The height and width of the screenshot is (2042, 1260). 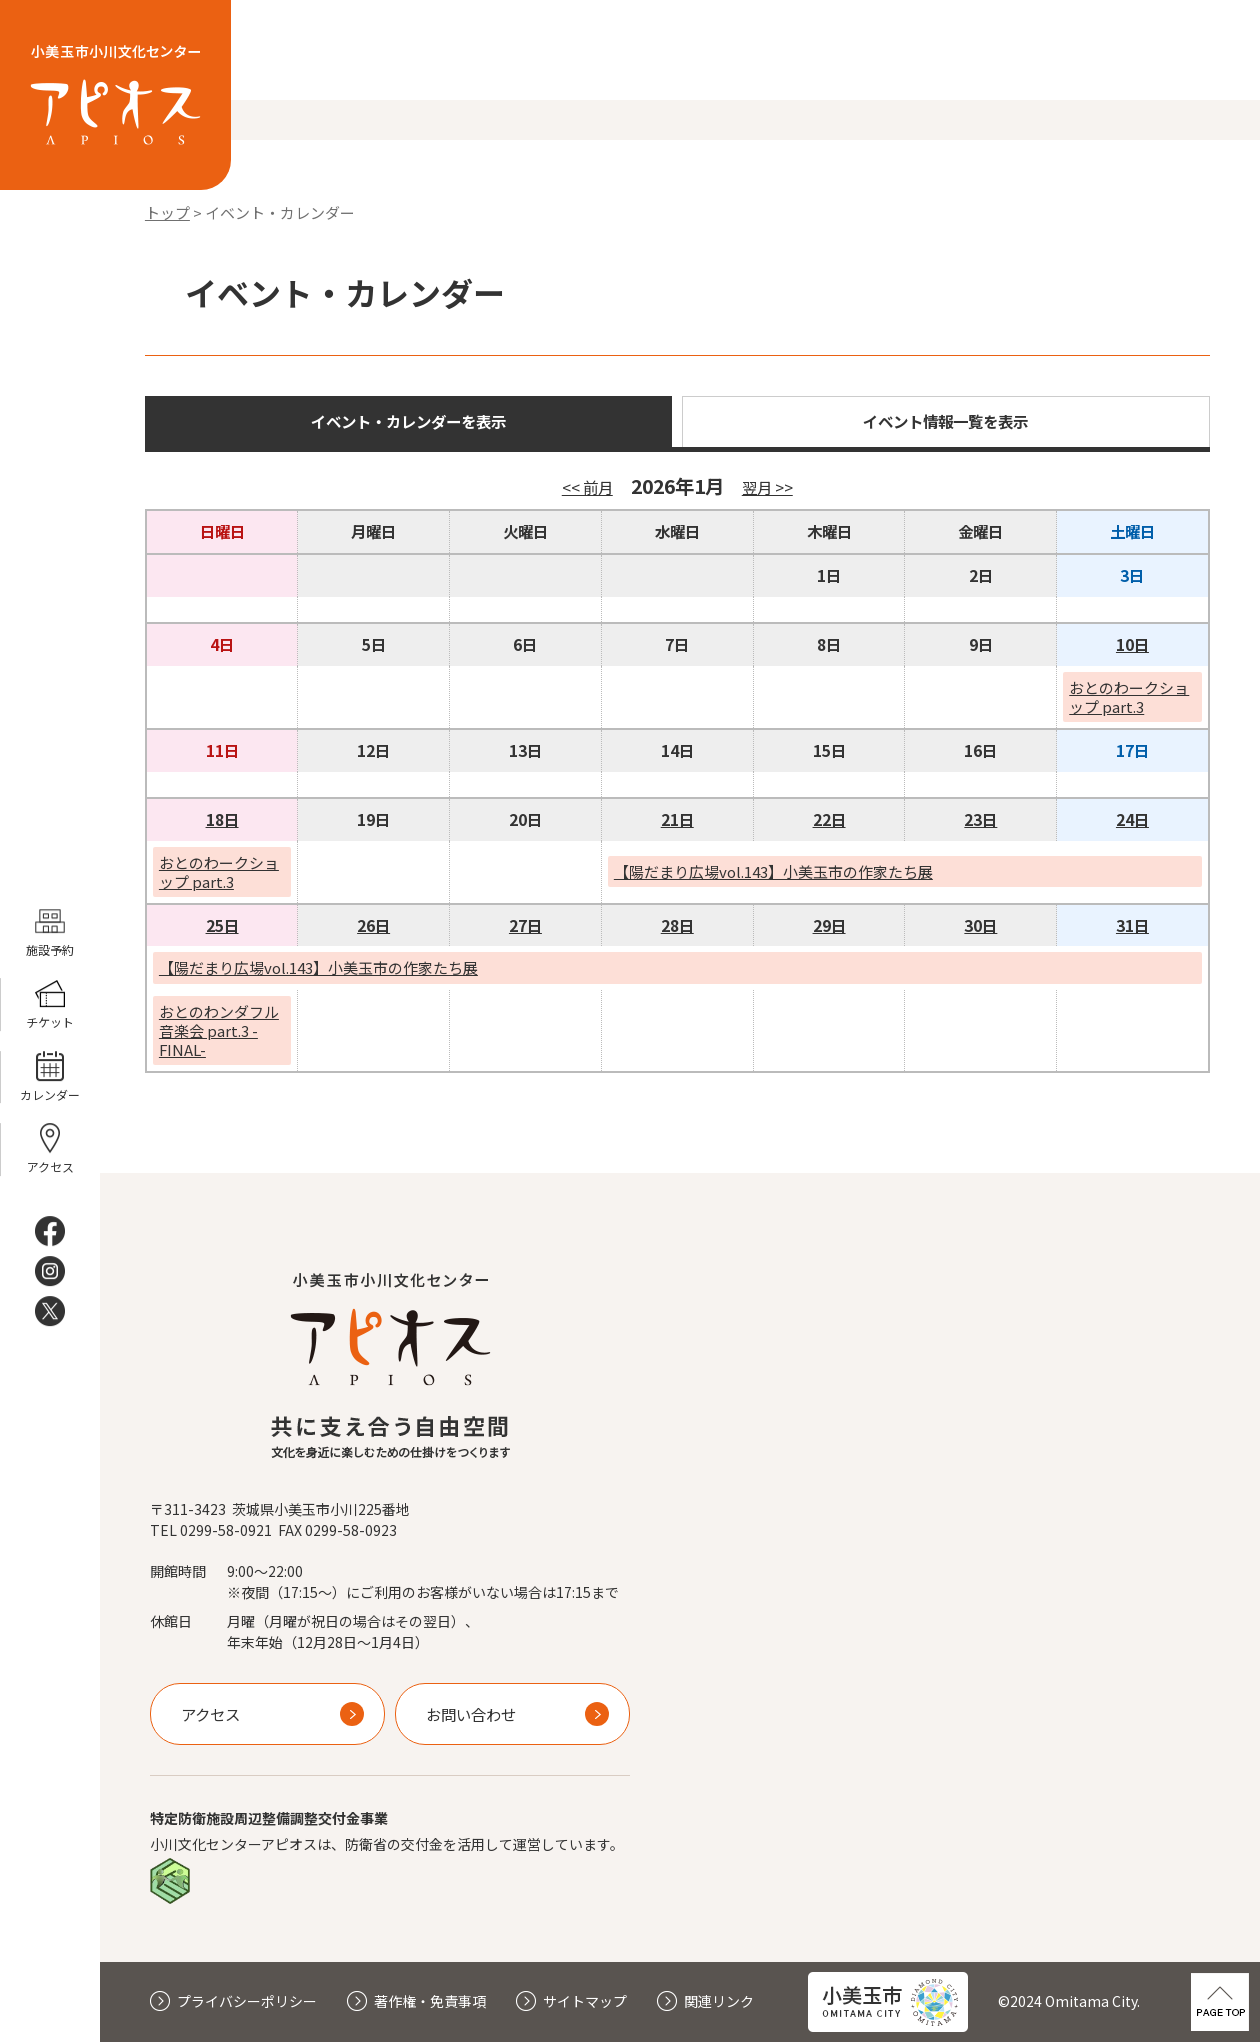 What do you see at coordinates (222, 925) in the screenshot?
I see `25日` at bounding box center [222, 925].